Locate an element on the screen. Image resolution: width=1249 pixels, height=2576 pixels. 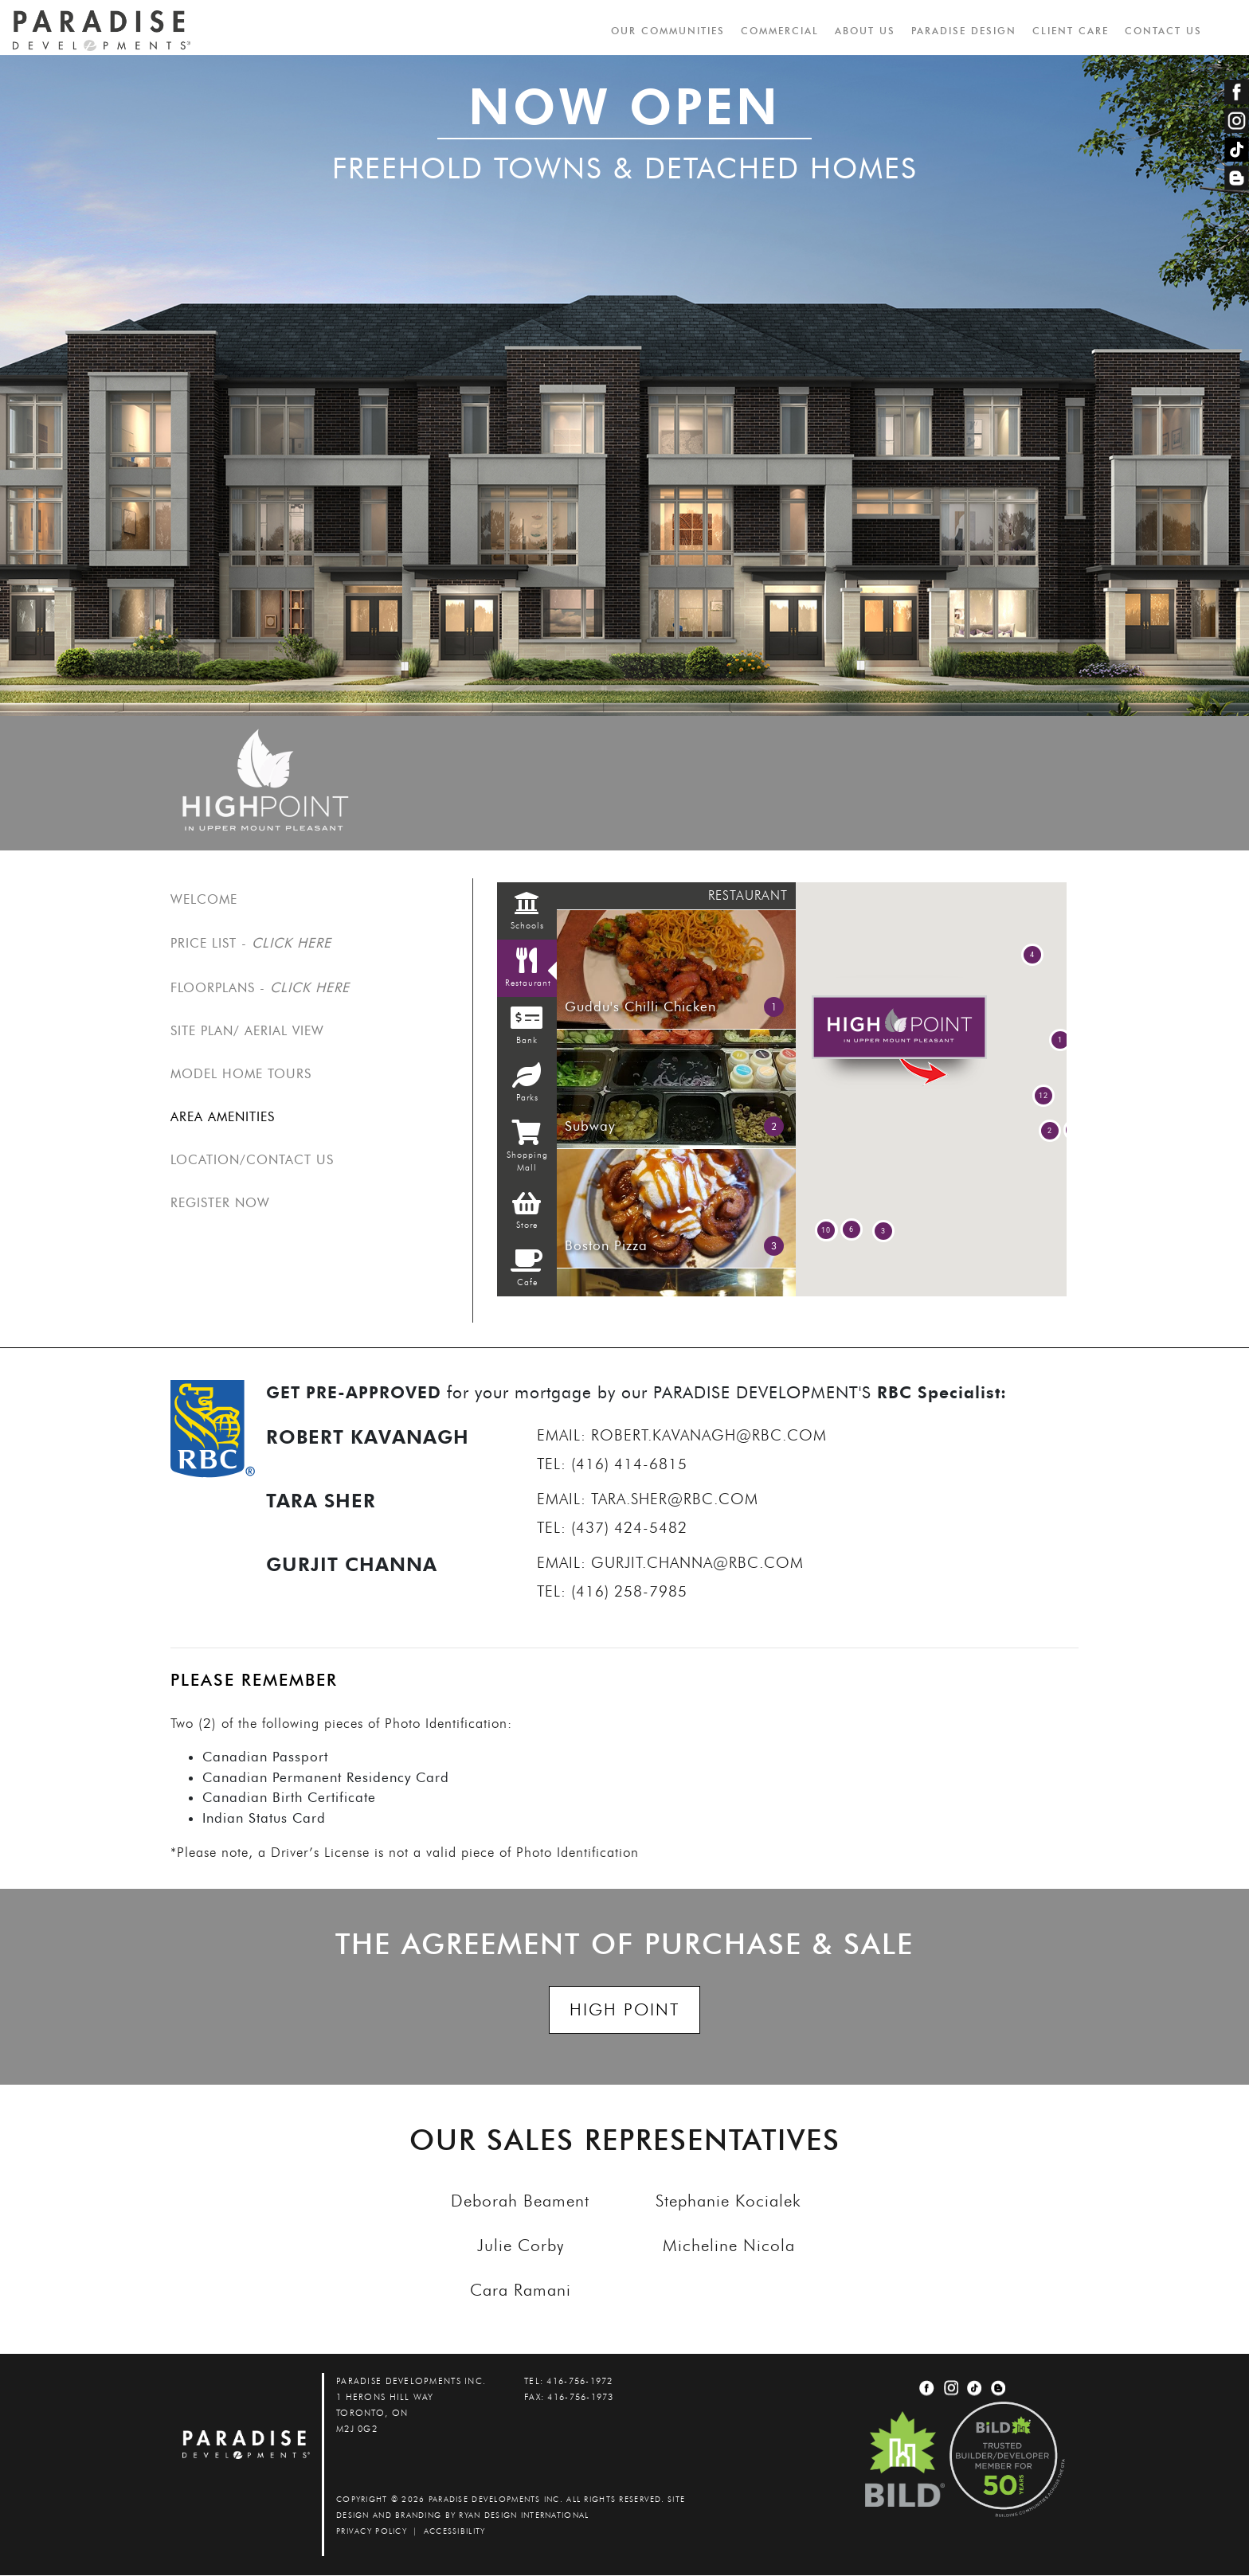
Location/Contact us is located at coordinates (252, 1160).